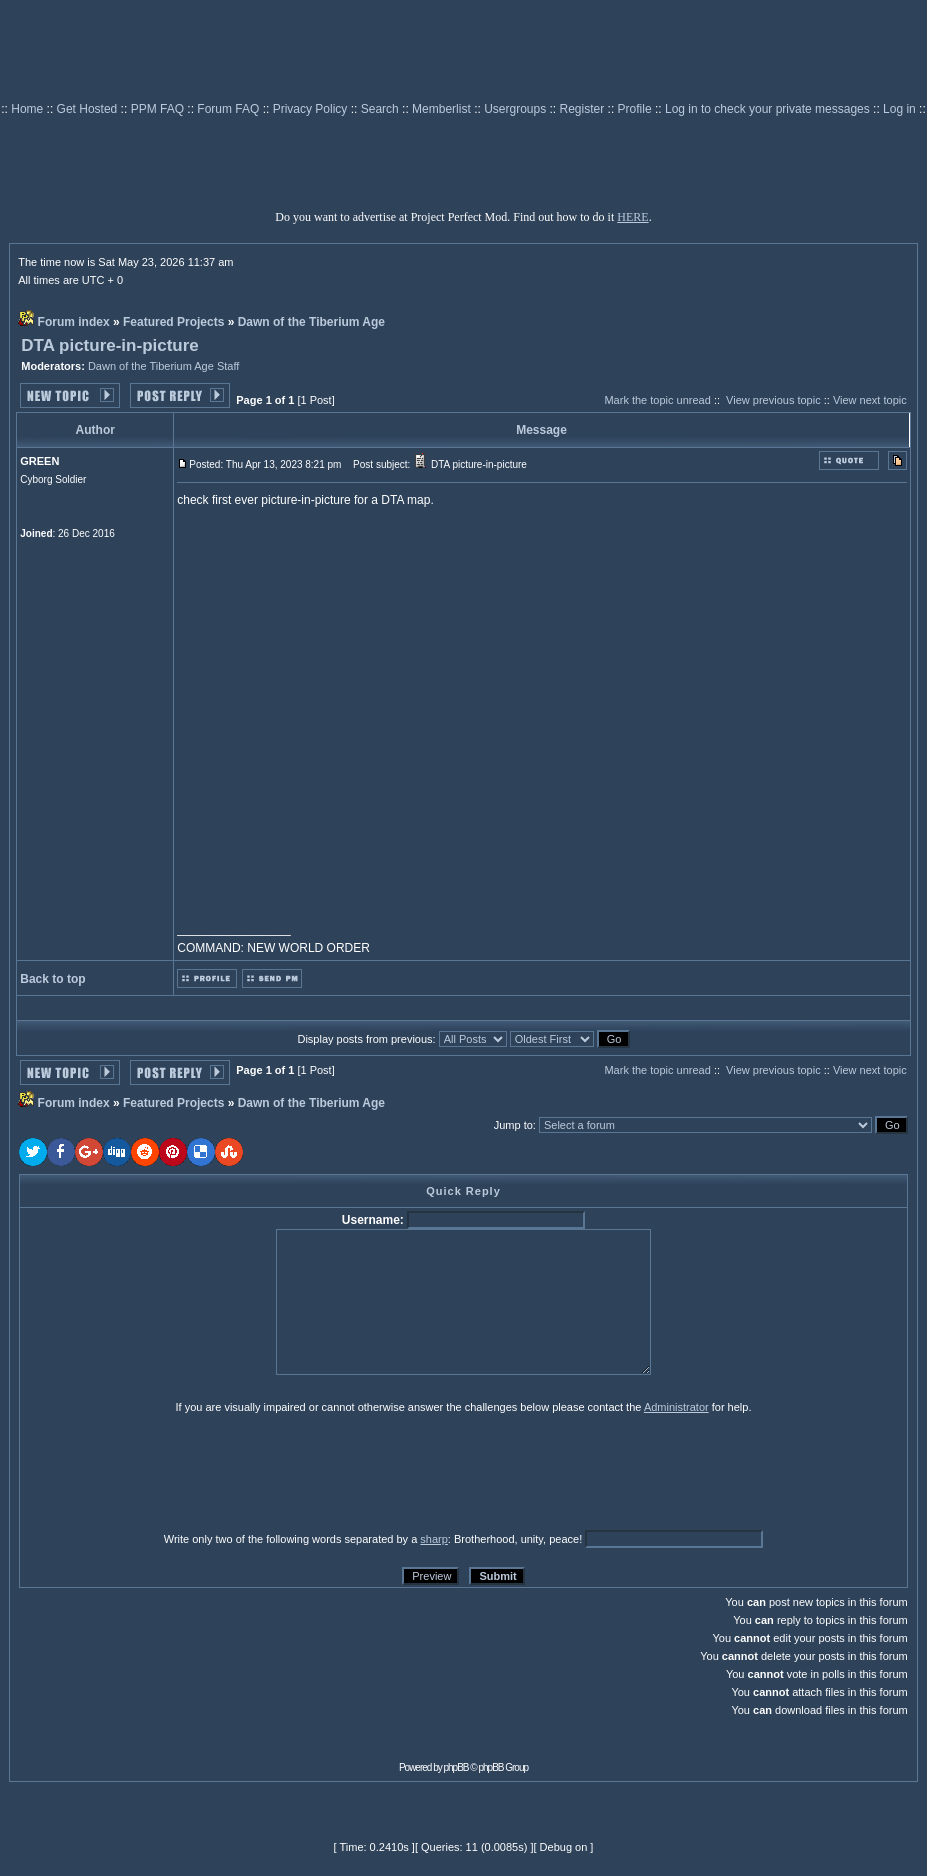 This screenshot has height=1876, width=927. Describe the element at coordinates (632, 217) in the screenshot. I see `HERE` at that location.